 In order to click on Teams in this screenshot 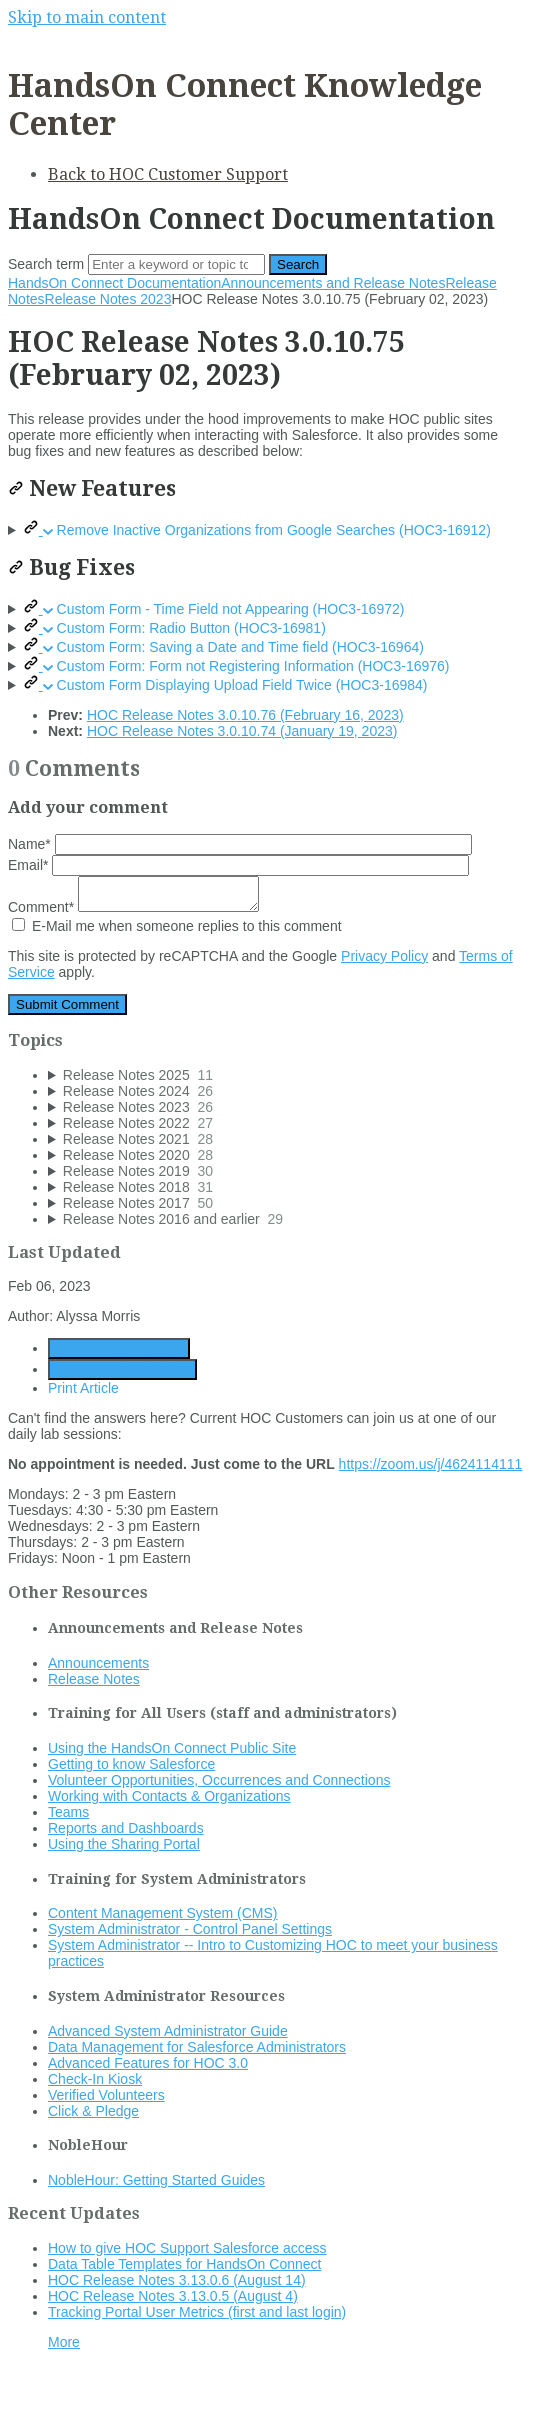, I will do `click(68, 1812)`.